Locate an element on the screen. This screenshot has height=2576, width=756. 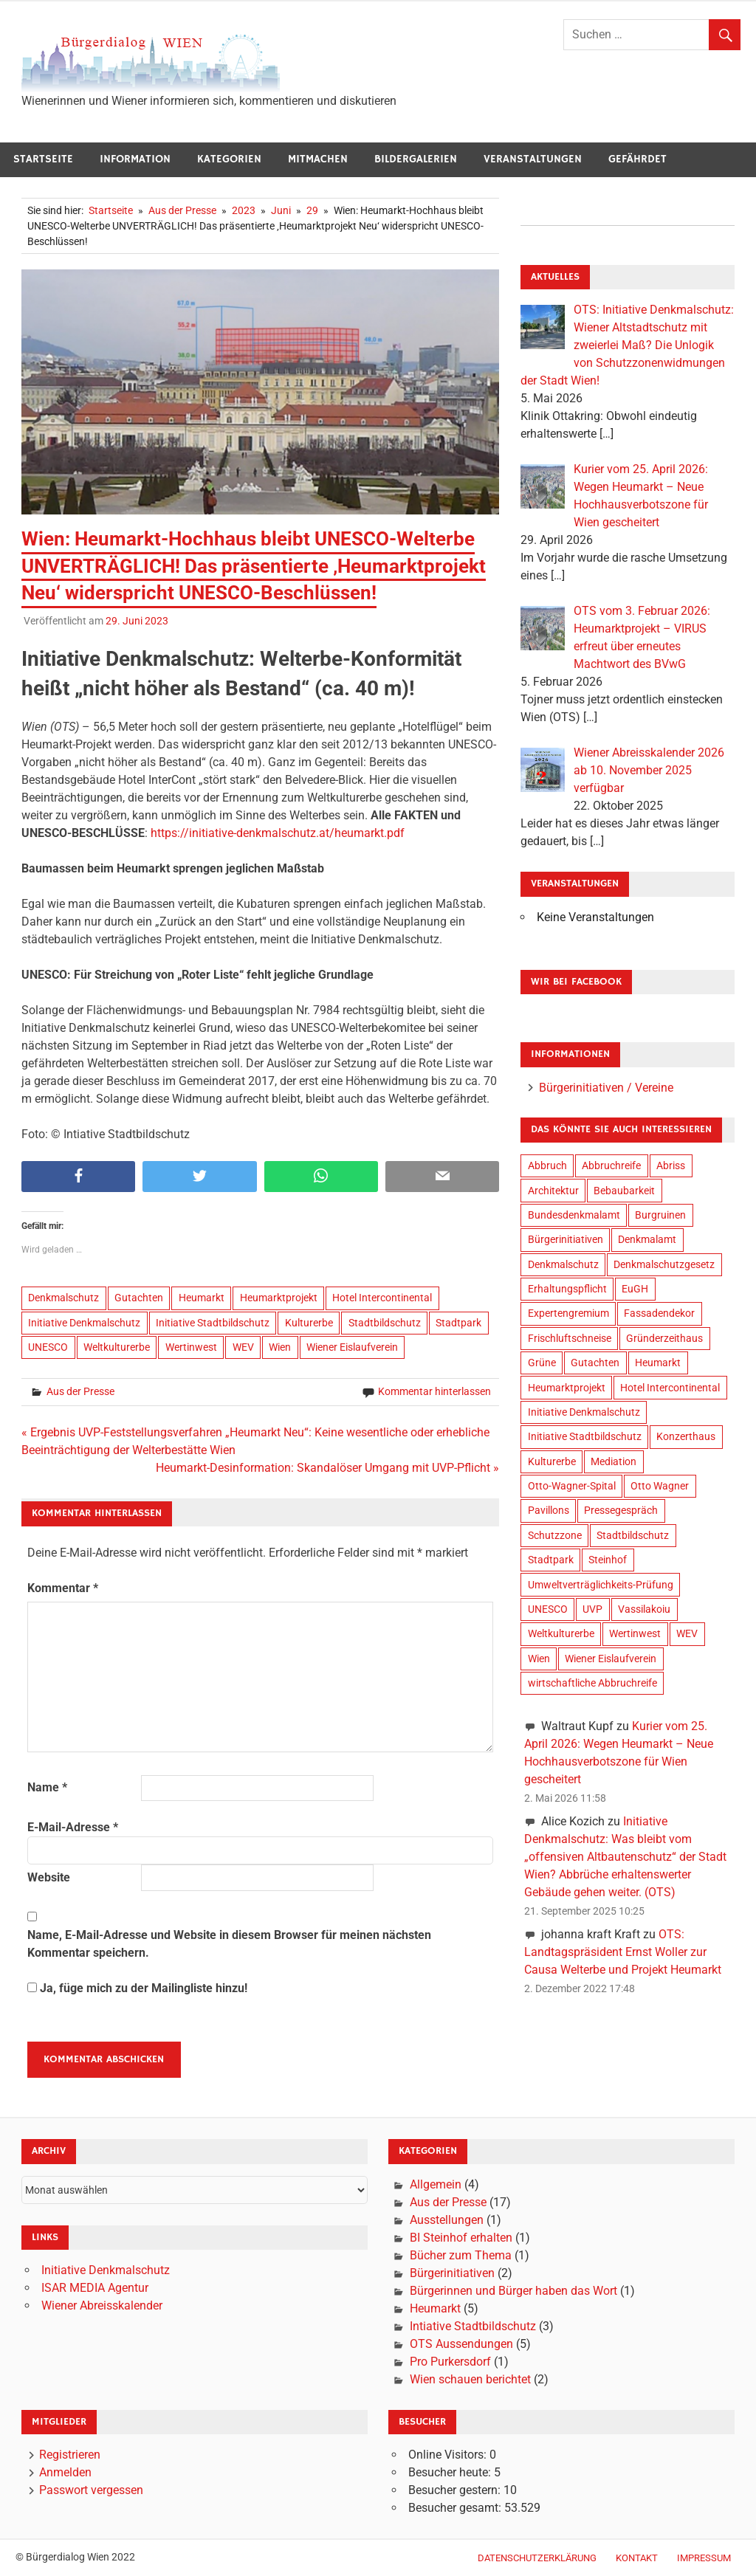
Abriss [Abriss (6 Einträge)] is located at coordinates (670, 1165).